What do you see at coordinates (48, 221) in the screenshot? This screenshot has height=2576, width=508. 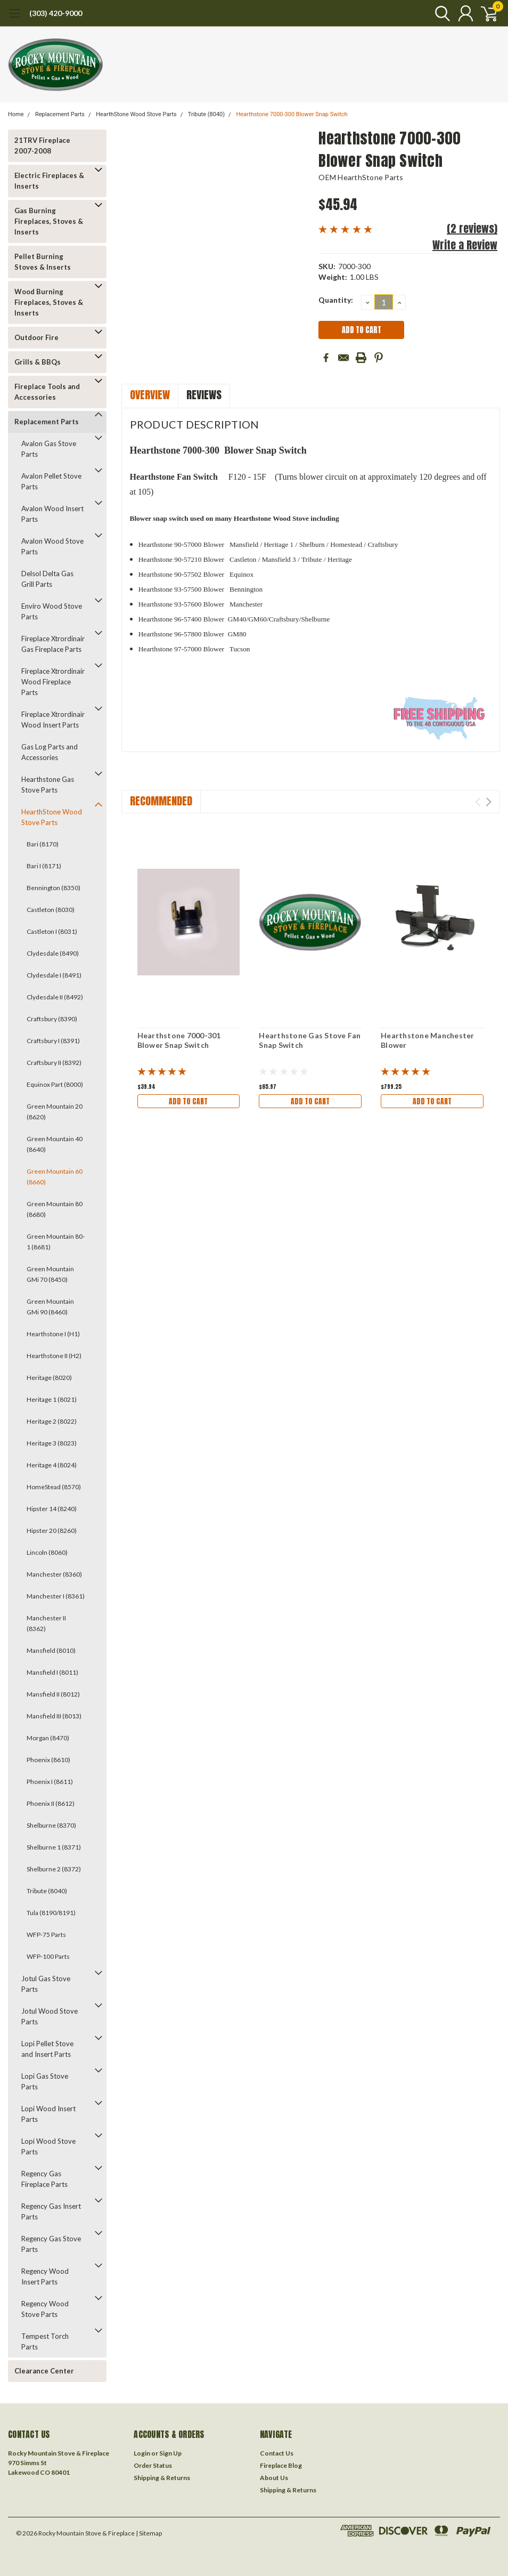 I see `Gas Burning Fireplaces, Stoves & Inserts` at bounding box center [48, 221].